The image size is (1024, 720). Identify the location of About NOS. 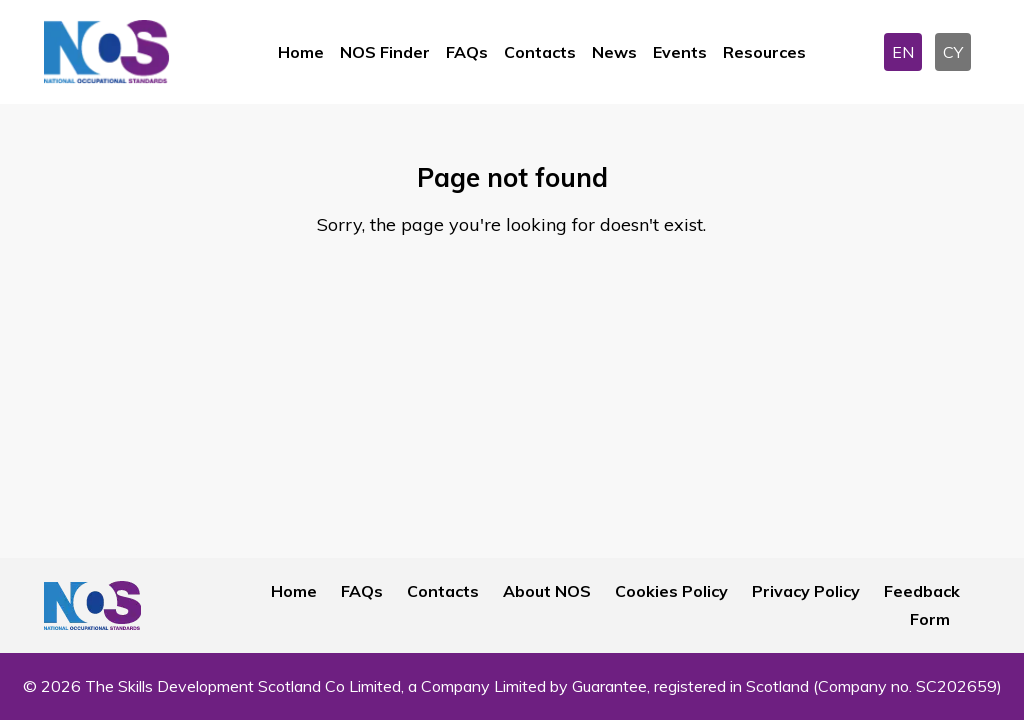
(547, 591).